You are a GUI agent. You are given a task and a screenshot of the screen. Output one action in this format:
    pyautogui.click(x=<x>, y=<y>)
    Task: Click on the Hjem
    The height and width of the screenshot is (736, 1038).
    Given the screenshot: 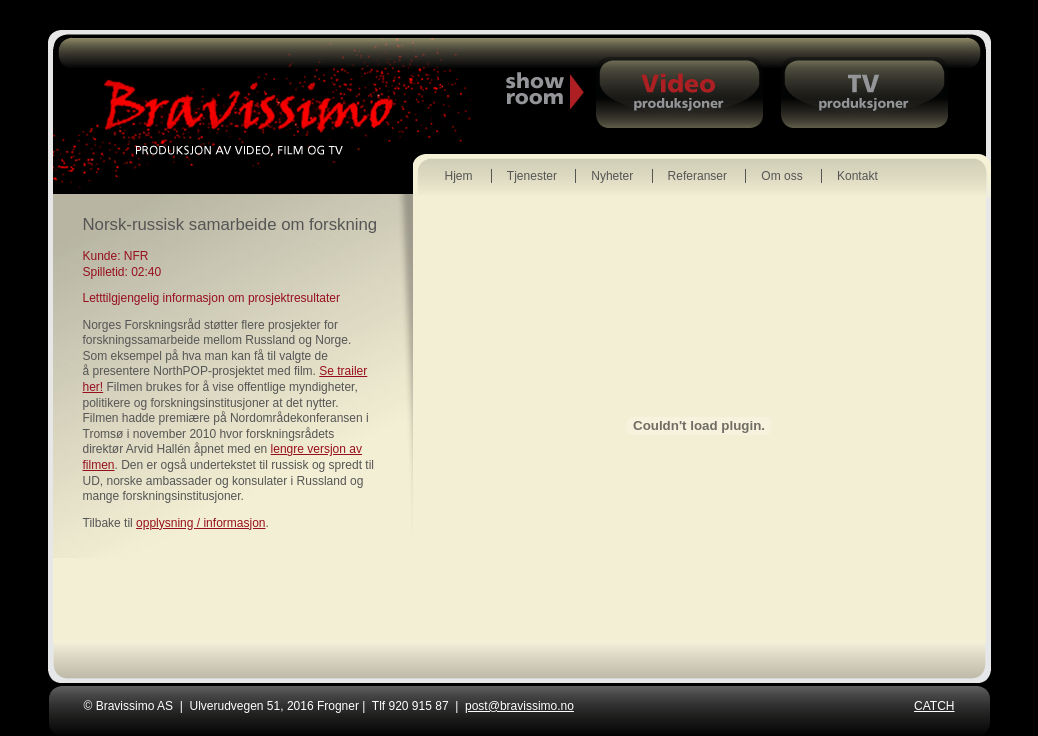 What is the action you would take?
    pyautogui.click(x=459, y=176)
    